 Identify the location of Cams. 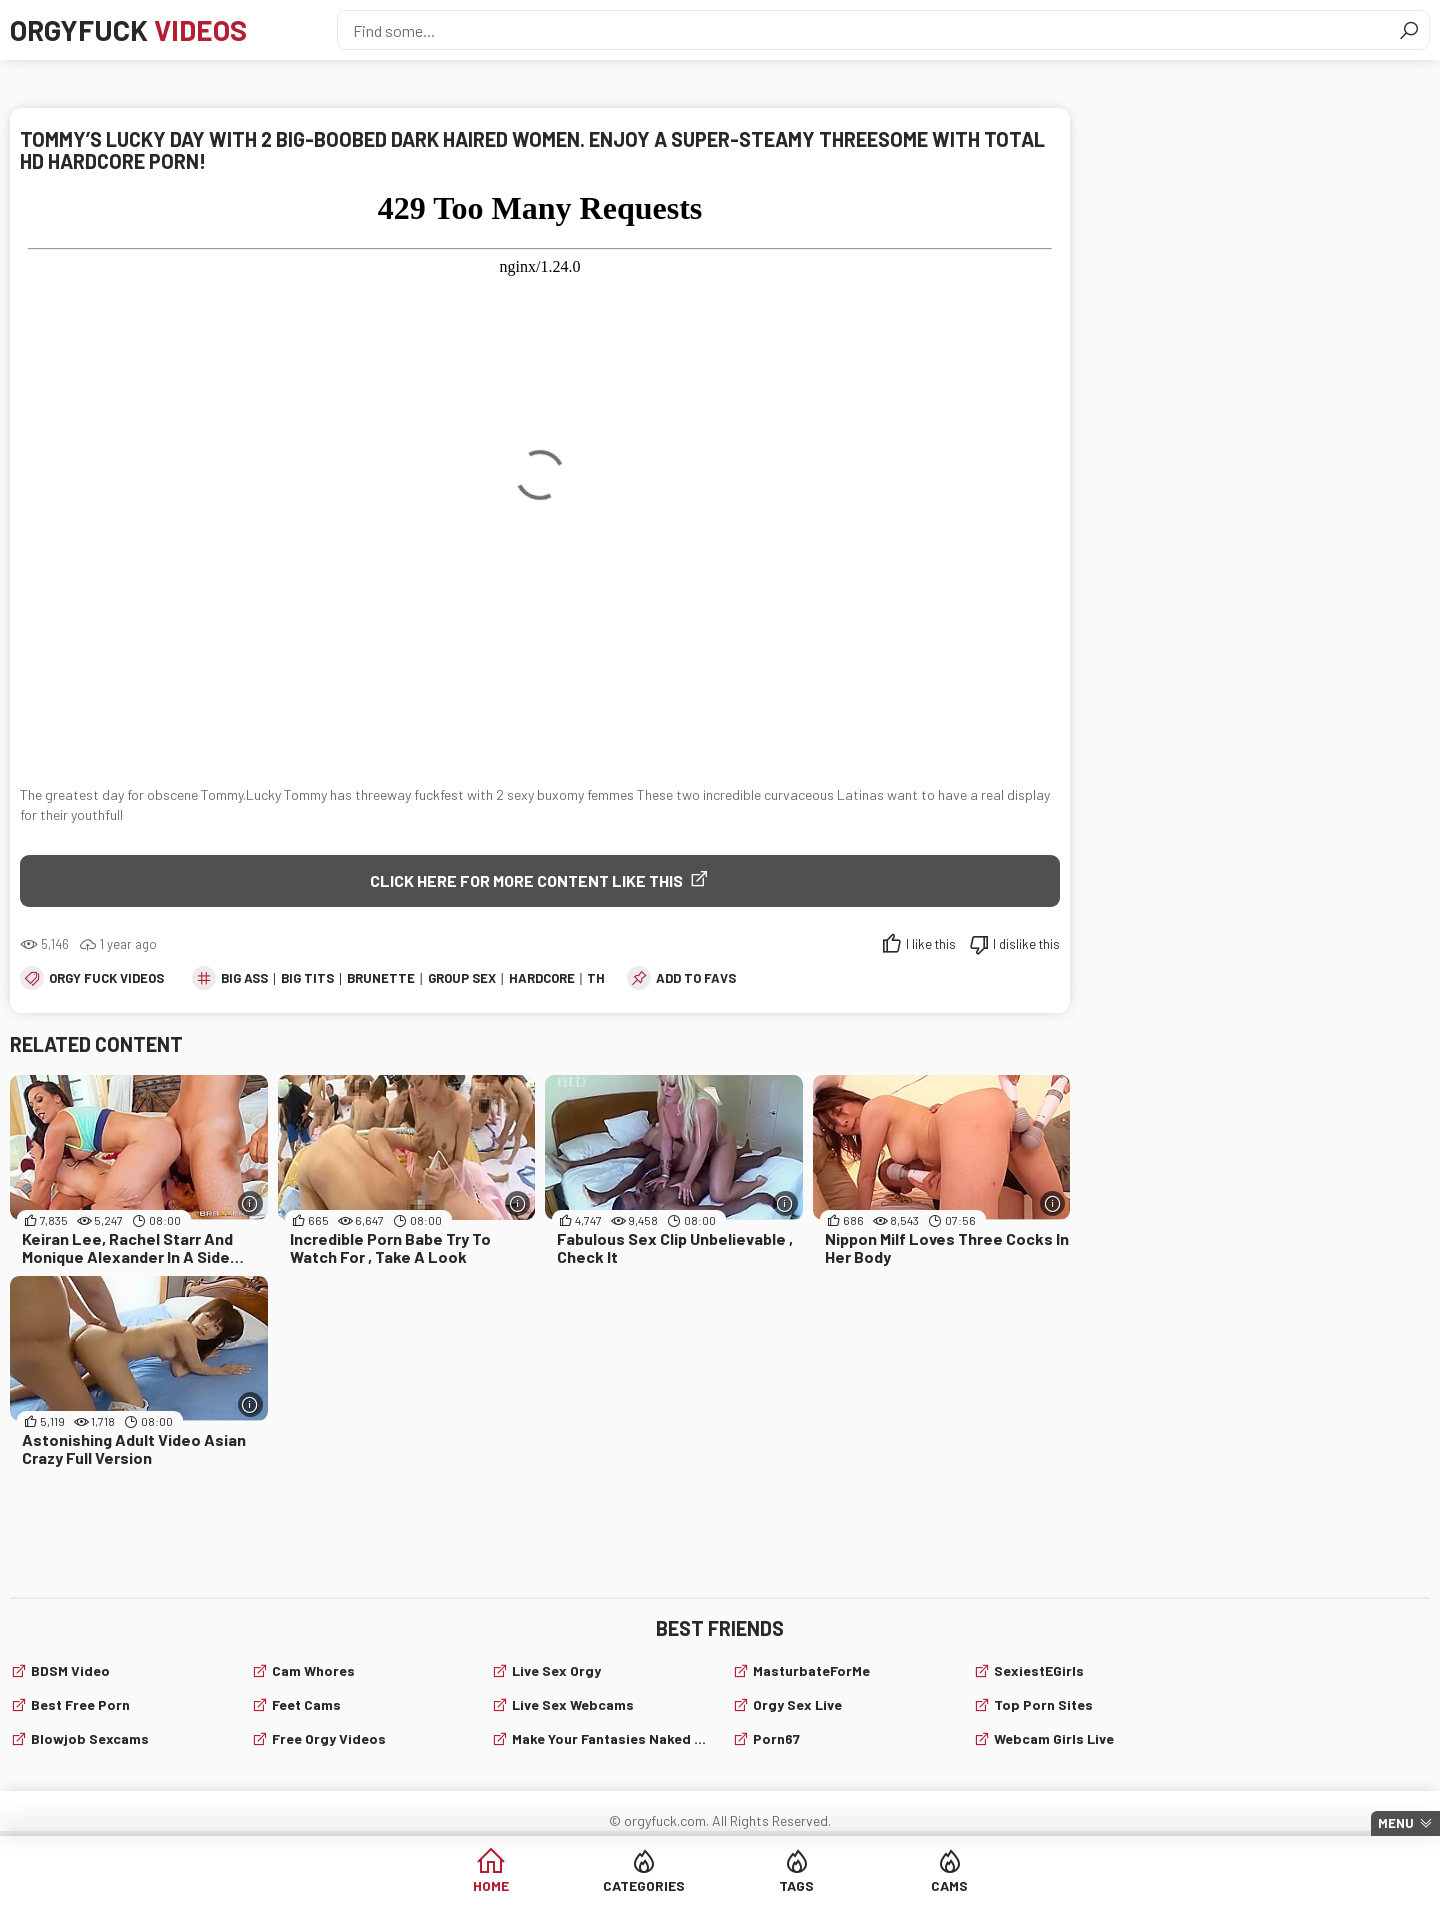
(949, 1885).